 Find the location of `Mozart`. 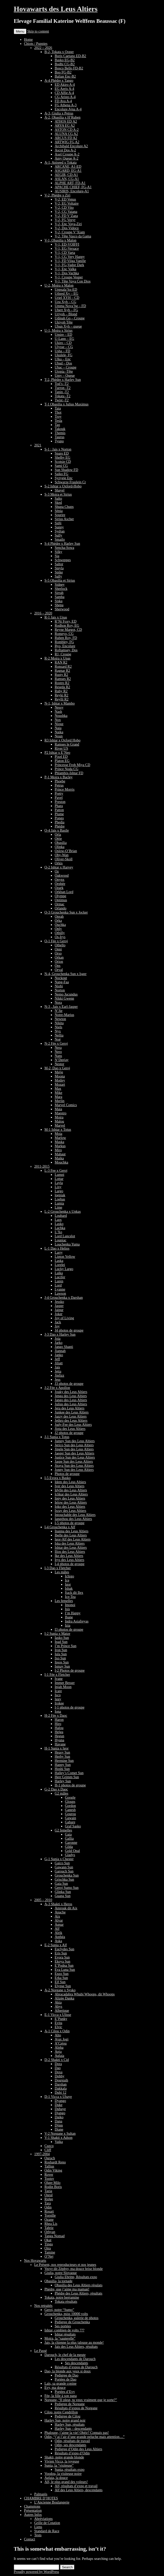

Mozart is located at coordinates (60, 1084).